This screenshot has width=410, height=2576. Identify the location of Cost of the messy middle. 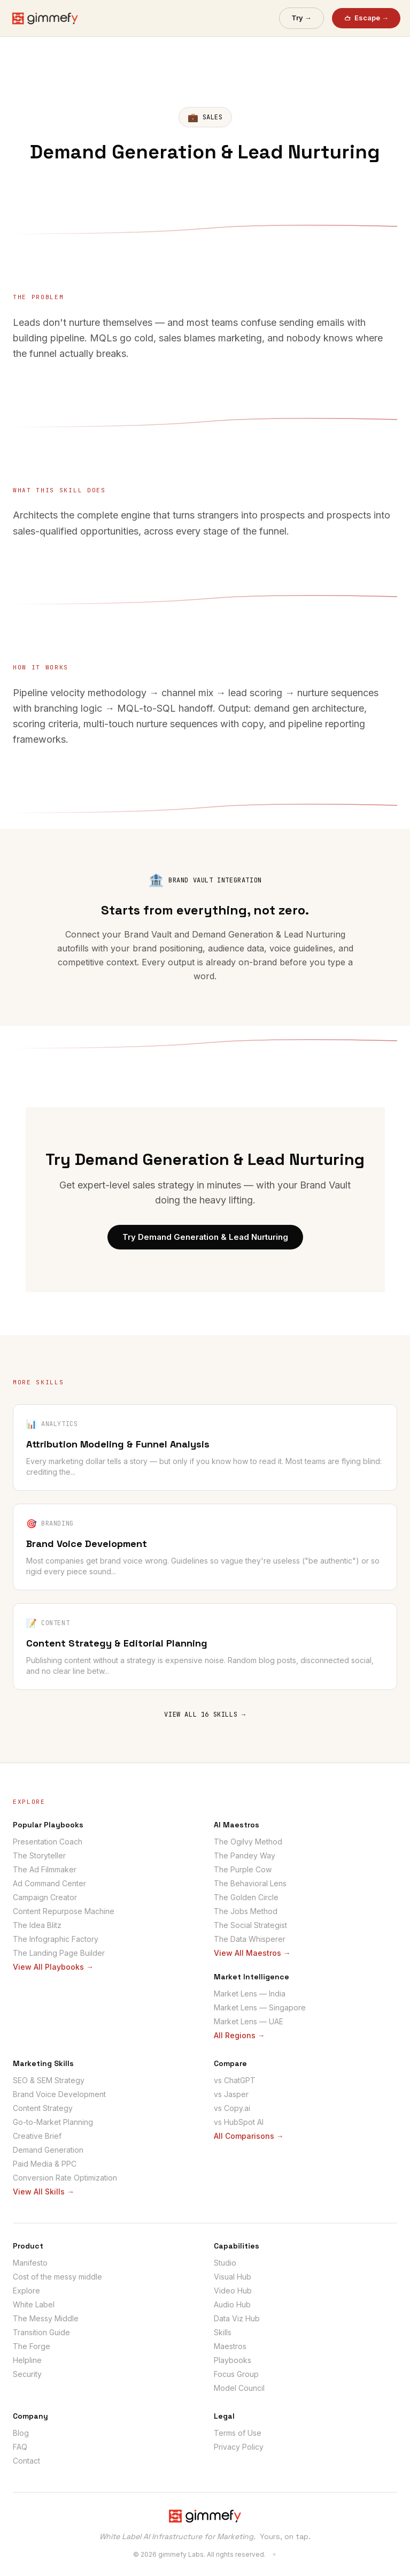
(57, 2276).